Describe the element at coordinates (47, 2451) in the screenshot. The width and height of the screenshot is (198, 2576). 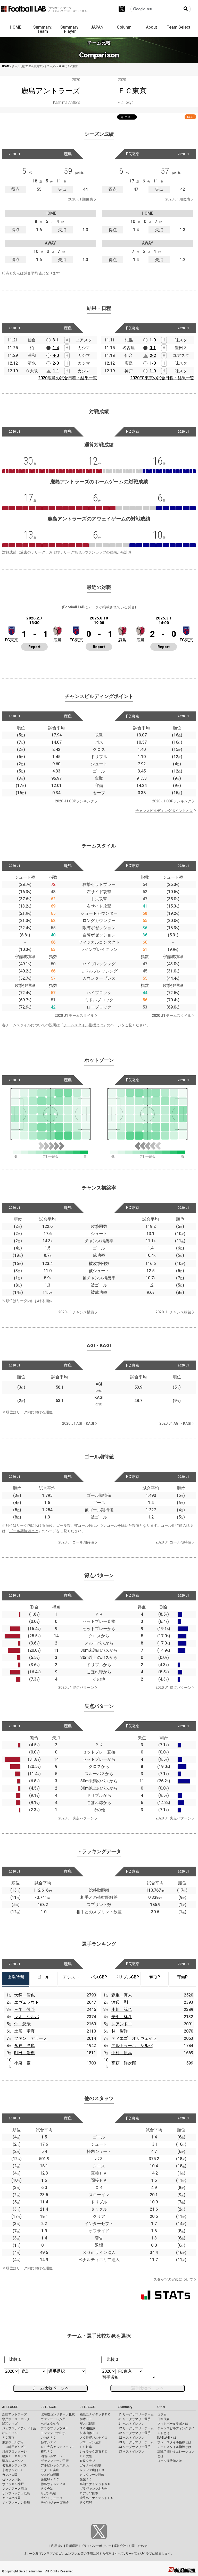
I see `横浜ＦＣ` at that location.